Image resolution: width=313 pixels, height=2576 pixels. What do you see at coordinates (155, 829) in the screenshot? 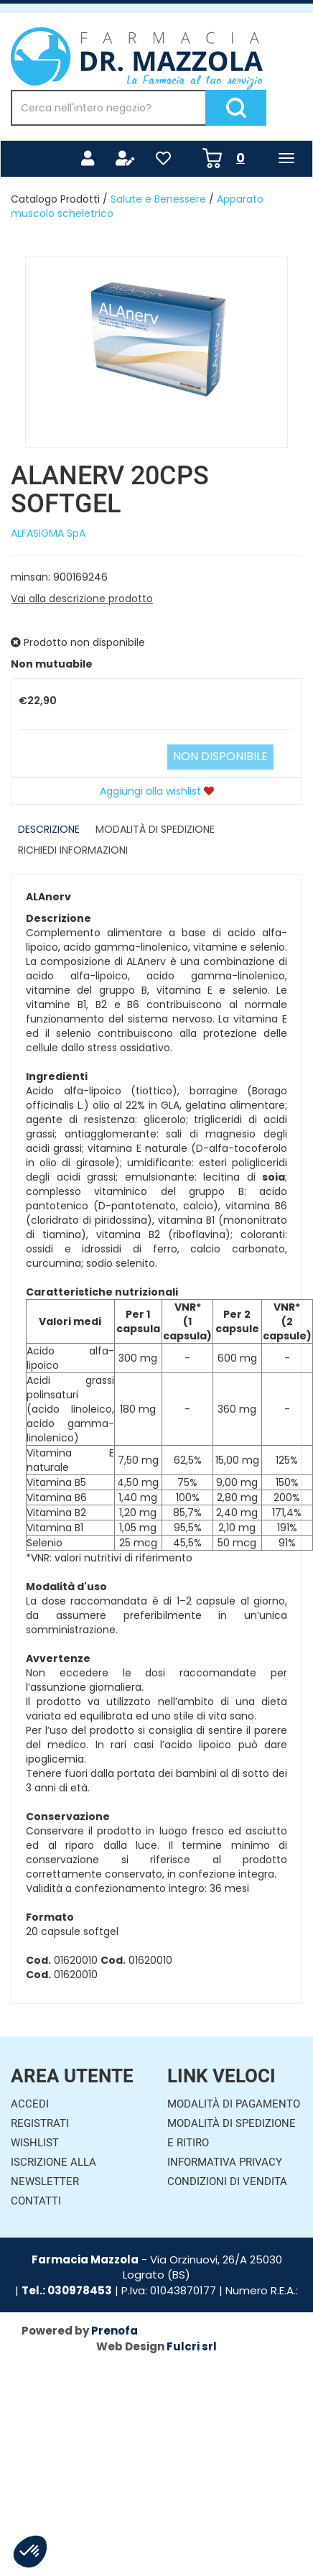
I see `Modalità di Spedizione [tab]` at bounding box center [155, 829].